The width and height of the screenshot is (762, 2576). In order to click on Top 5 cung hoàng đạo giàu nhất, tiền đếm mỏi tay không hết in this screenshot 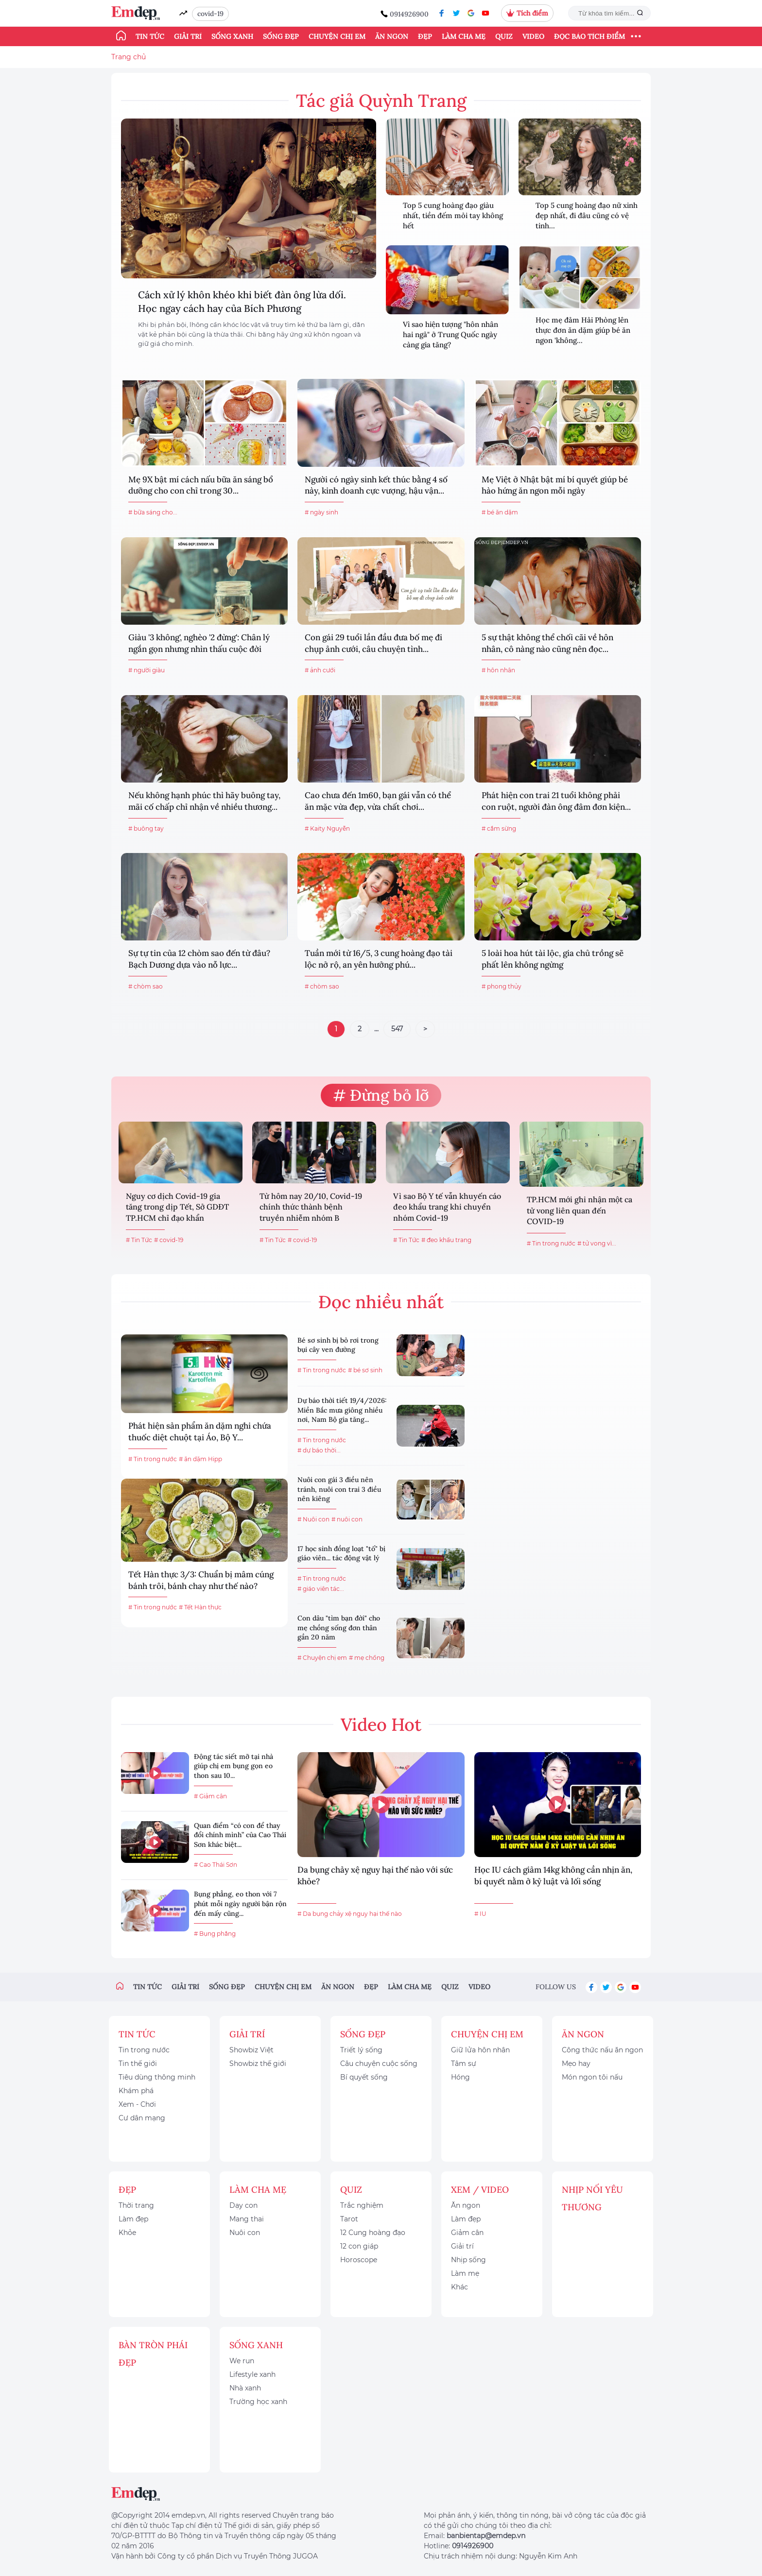, I will do `click(453, 215)`.